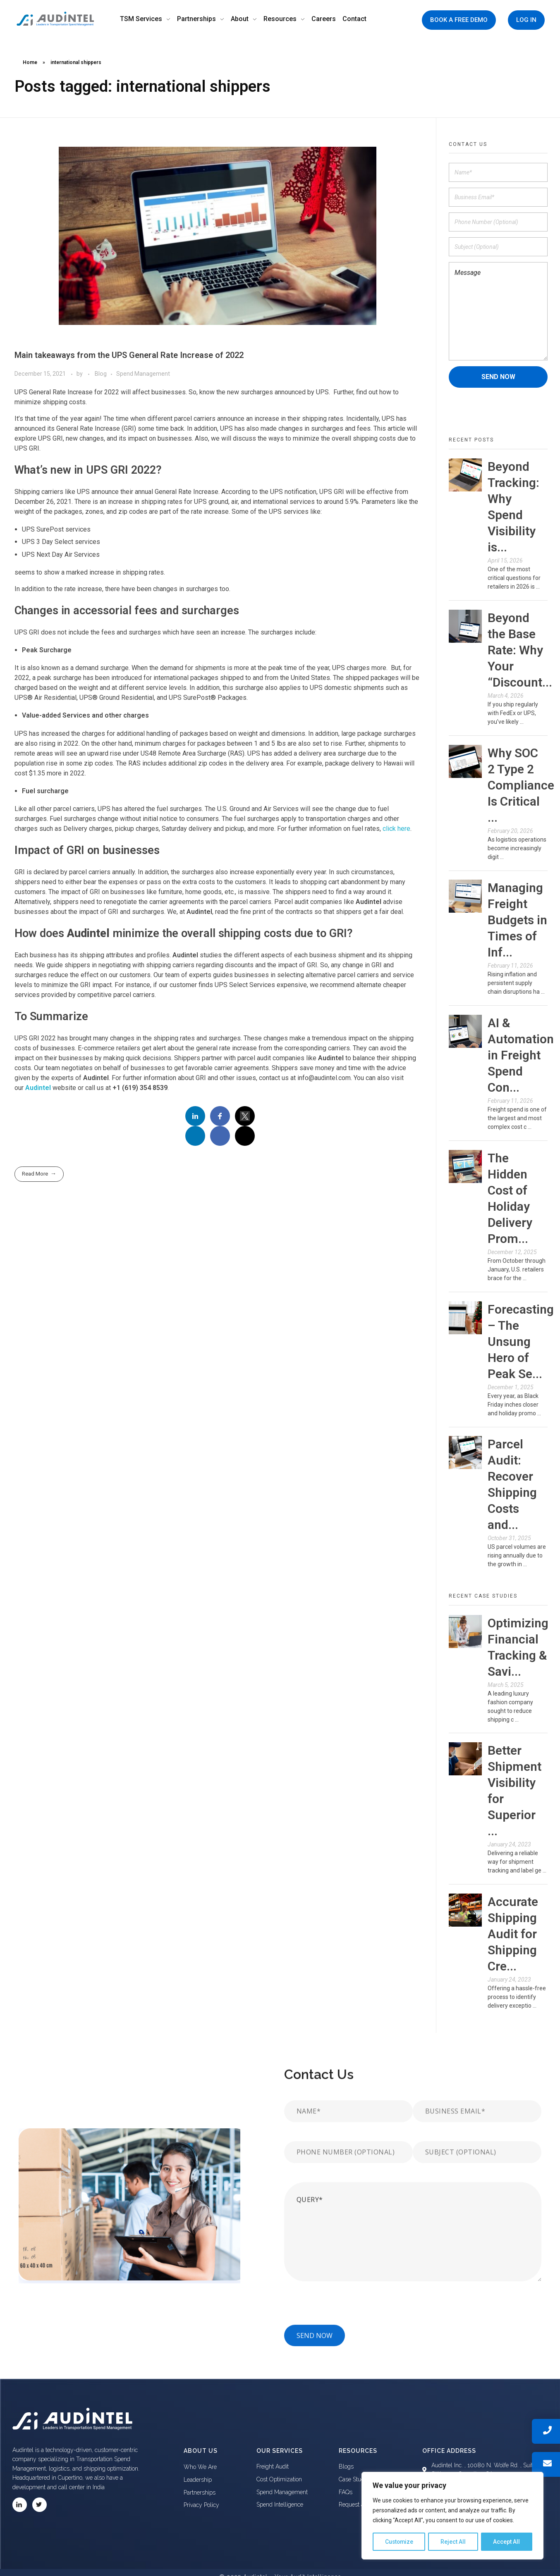  What do you see at coordinates (513, 1933) in the screenshot?
I see `Accurate Shipping Audit for Shipping Cre...` at bounding box center [513, 1933].